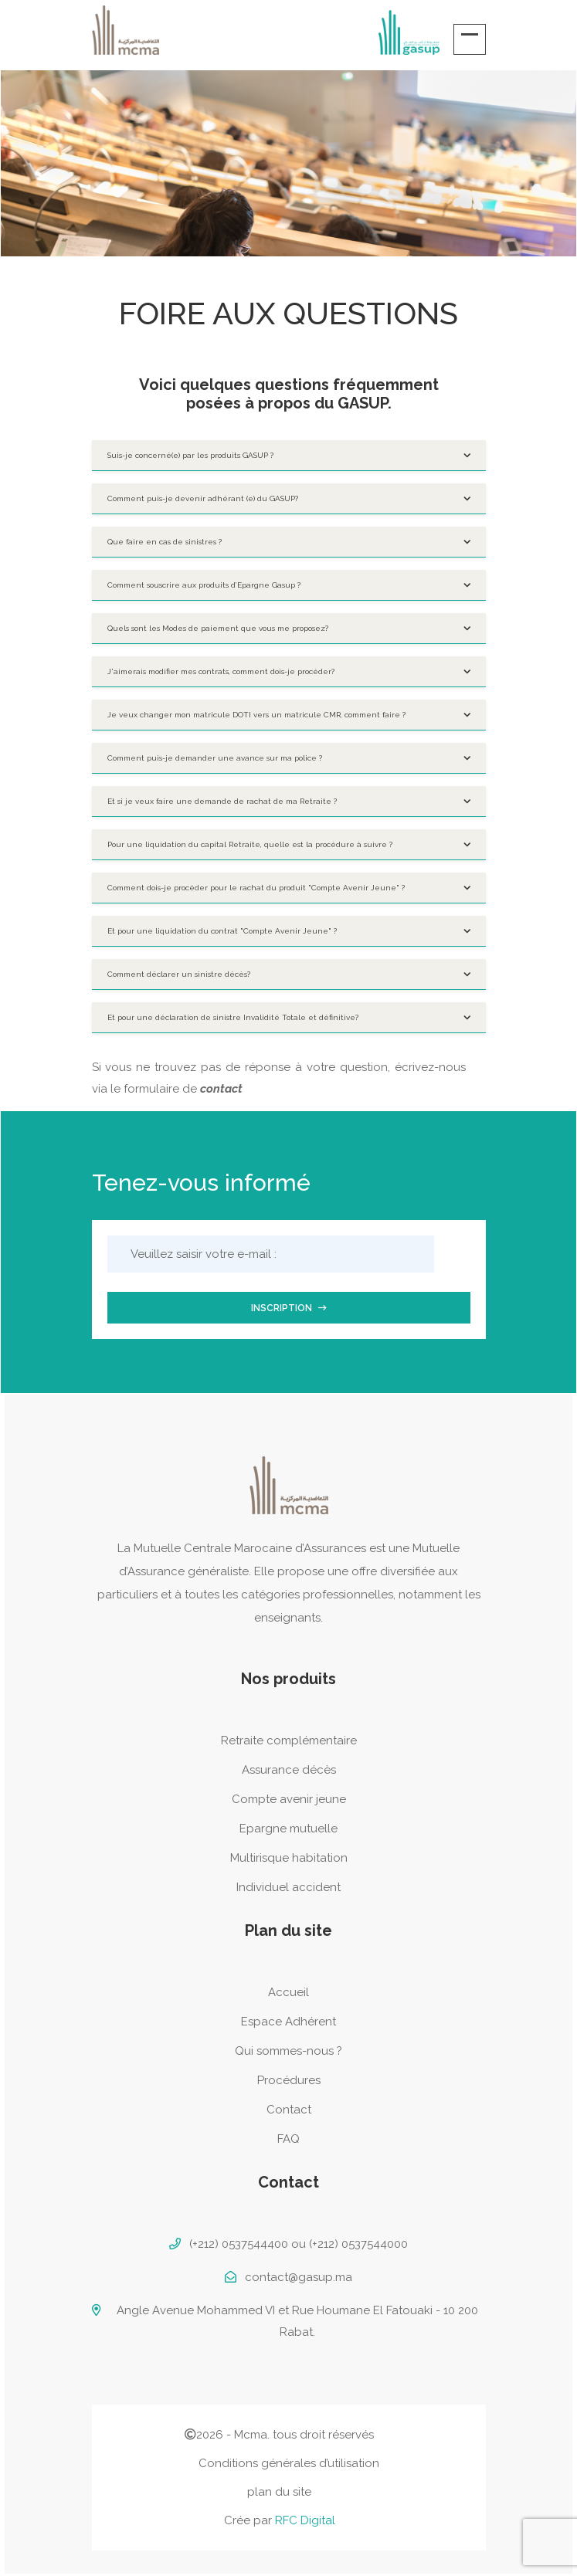 The width and height of the screenshot is (577, 2576). What do you see at coordinates (288, 2110) in the screenshot?
I see `Contact` at bounding box center [288, 2110].